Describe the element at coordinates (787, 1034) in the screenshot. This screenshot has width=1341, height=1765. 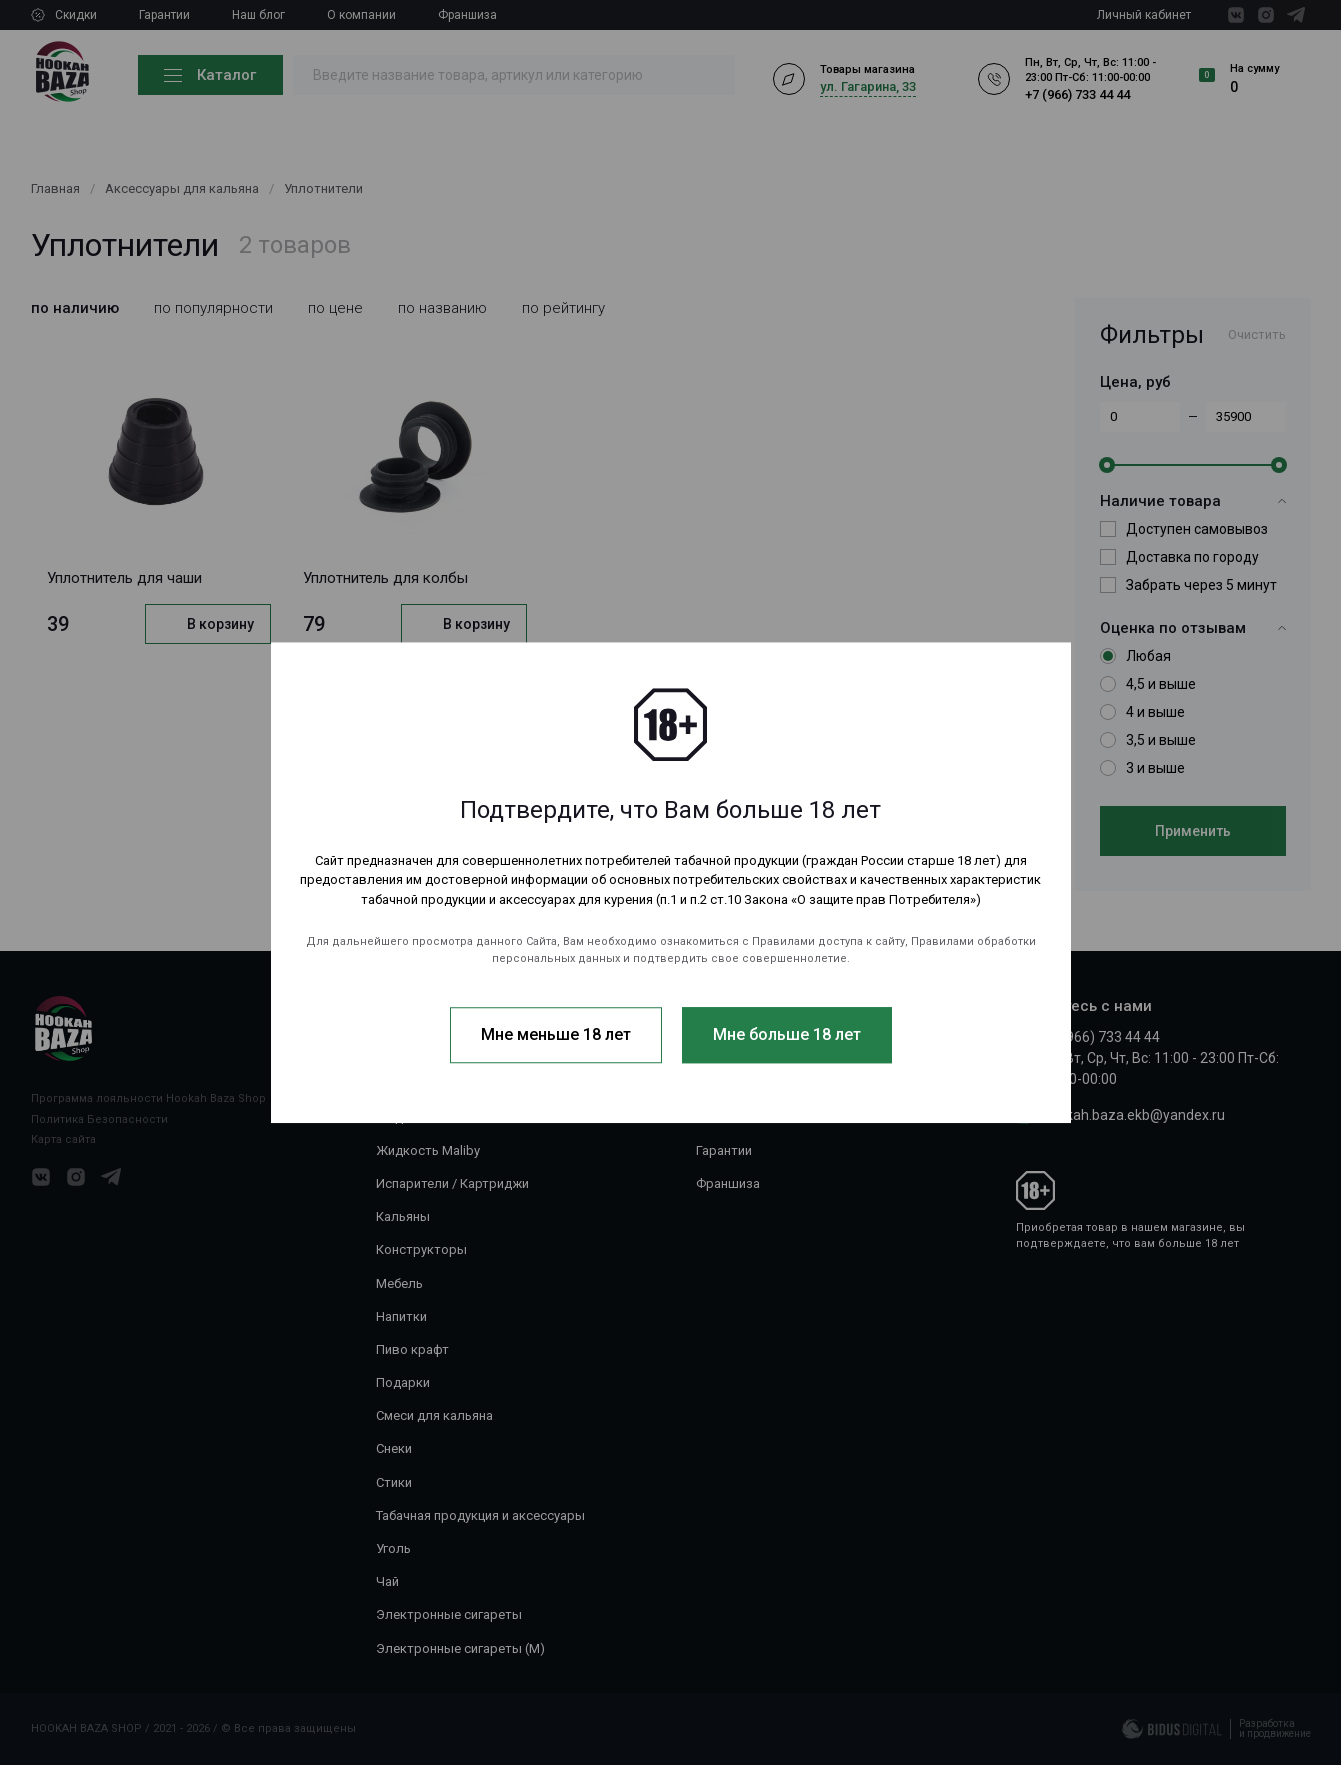
I see `Мне больше 18 лет` at that location.